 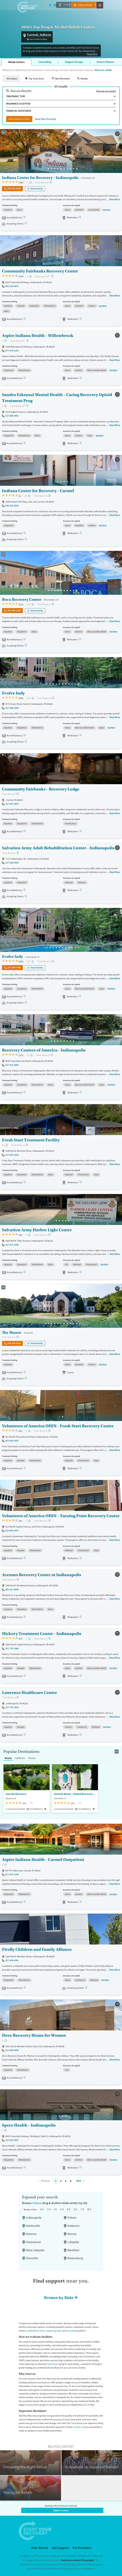 I want to click on 317-288-3569, so click(x=12, y=707).